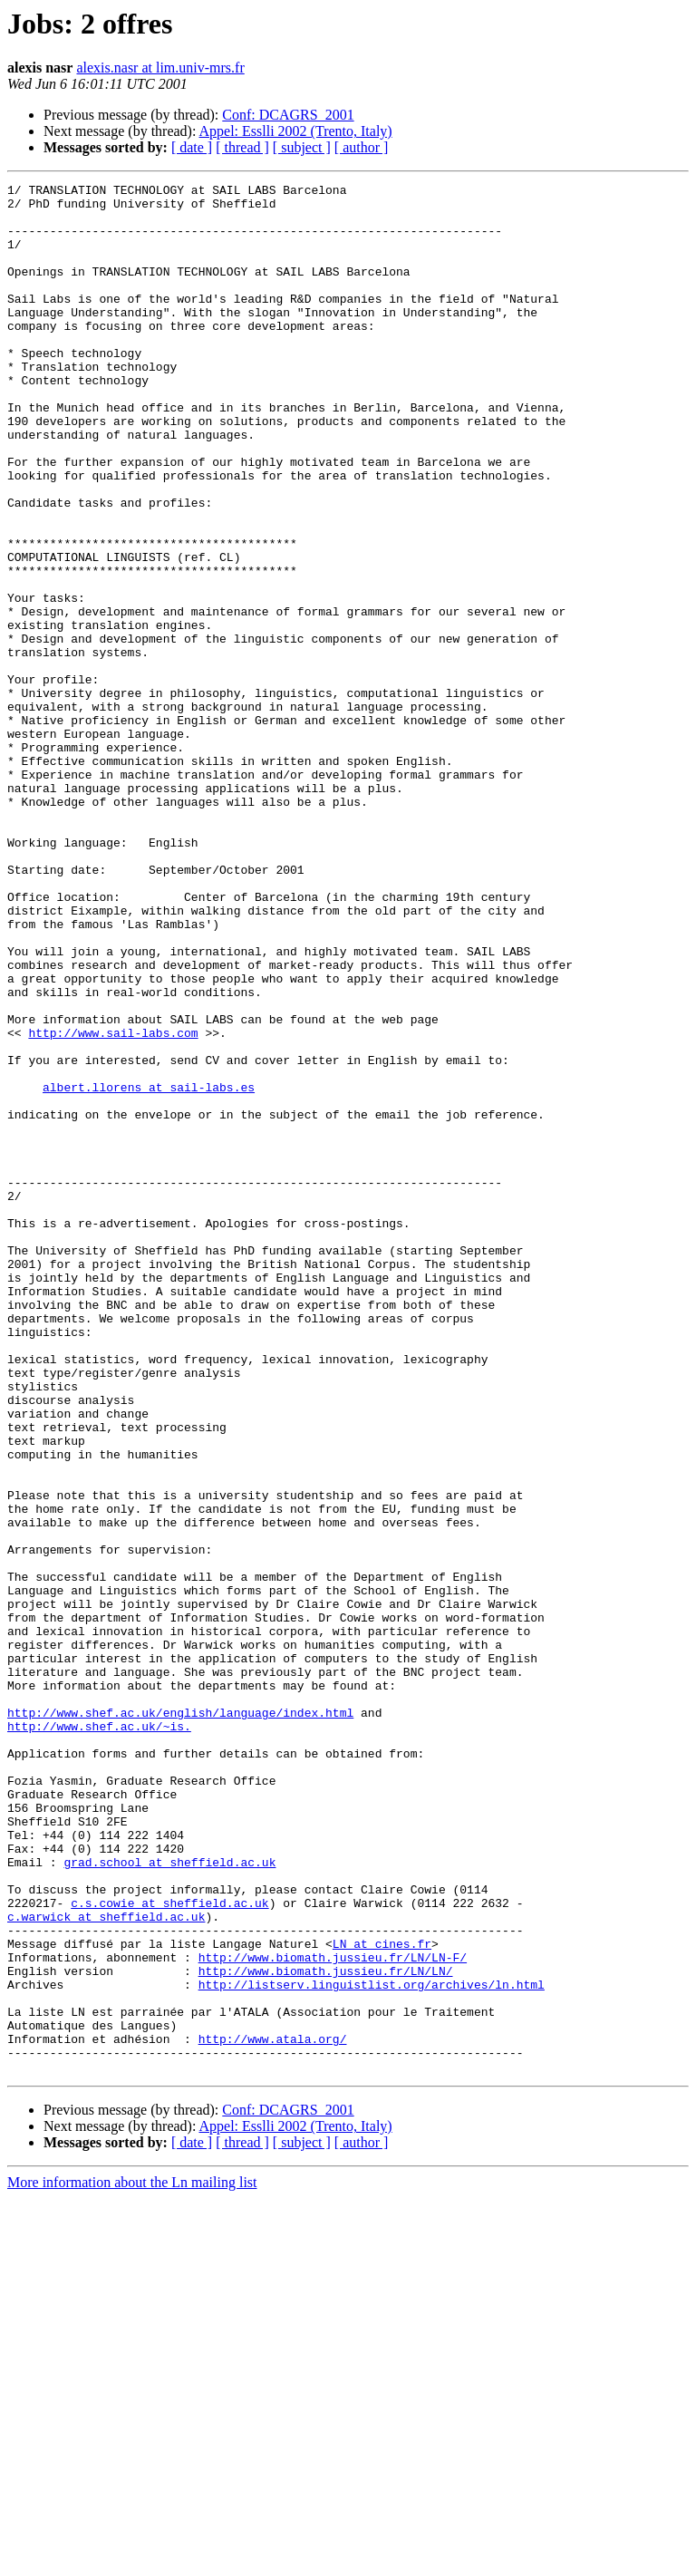  Describe the element at coordinates (242, 147) in the screenshot. I see `[ thread ]` at that location.